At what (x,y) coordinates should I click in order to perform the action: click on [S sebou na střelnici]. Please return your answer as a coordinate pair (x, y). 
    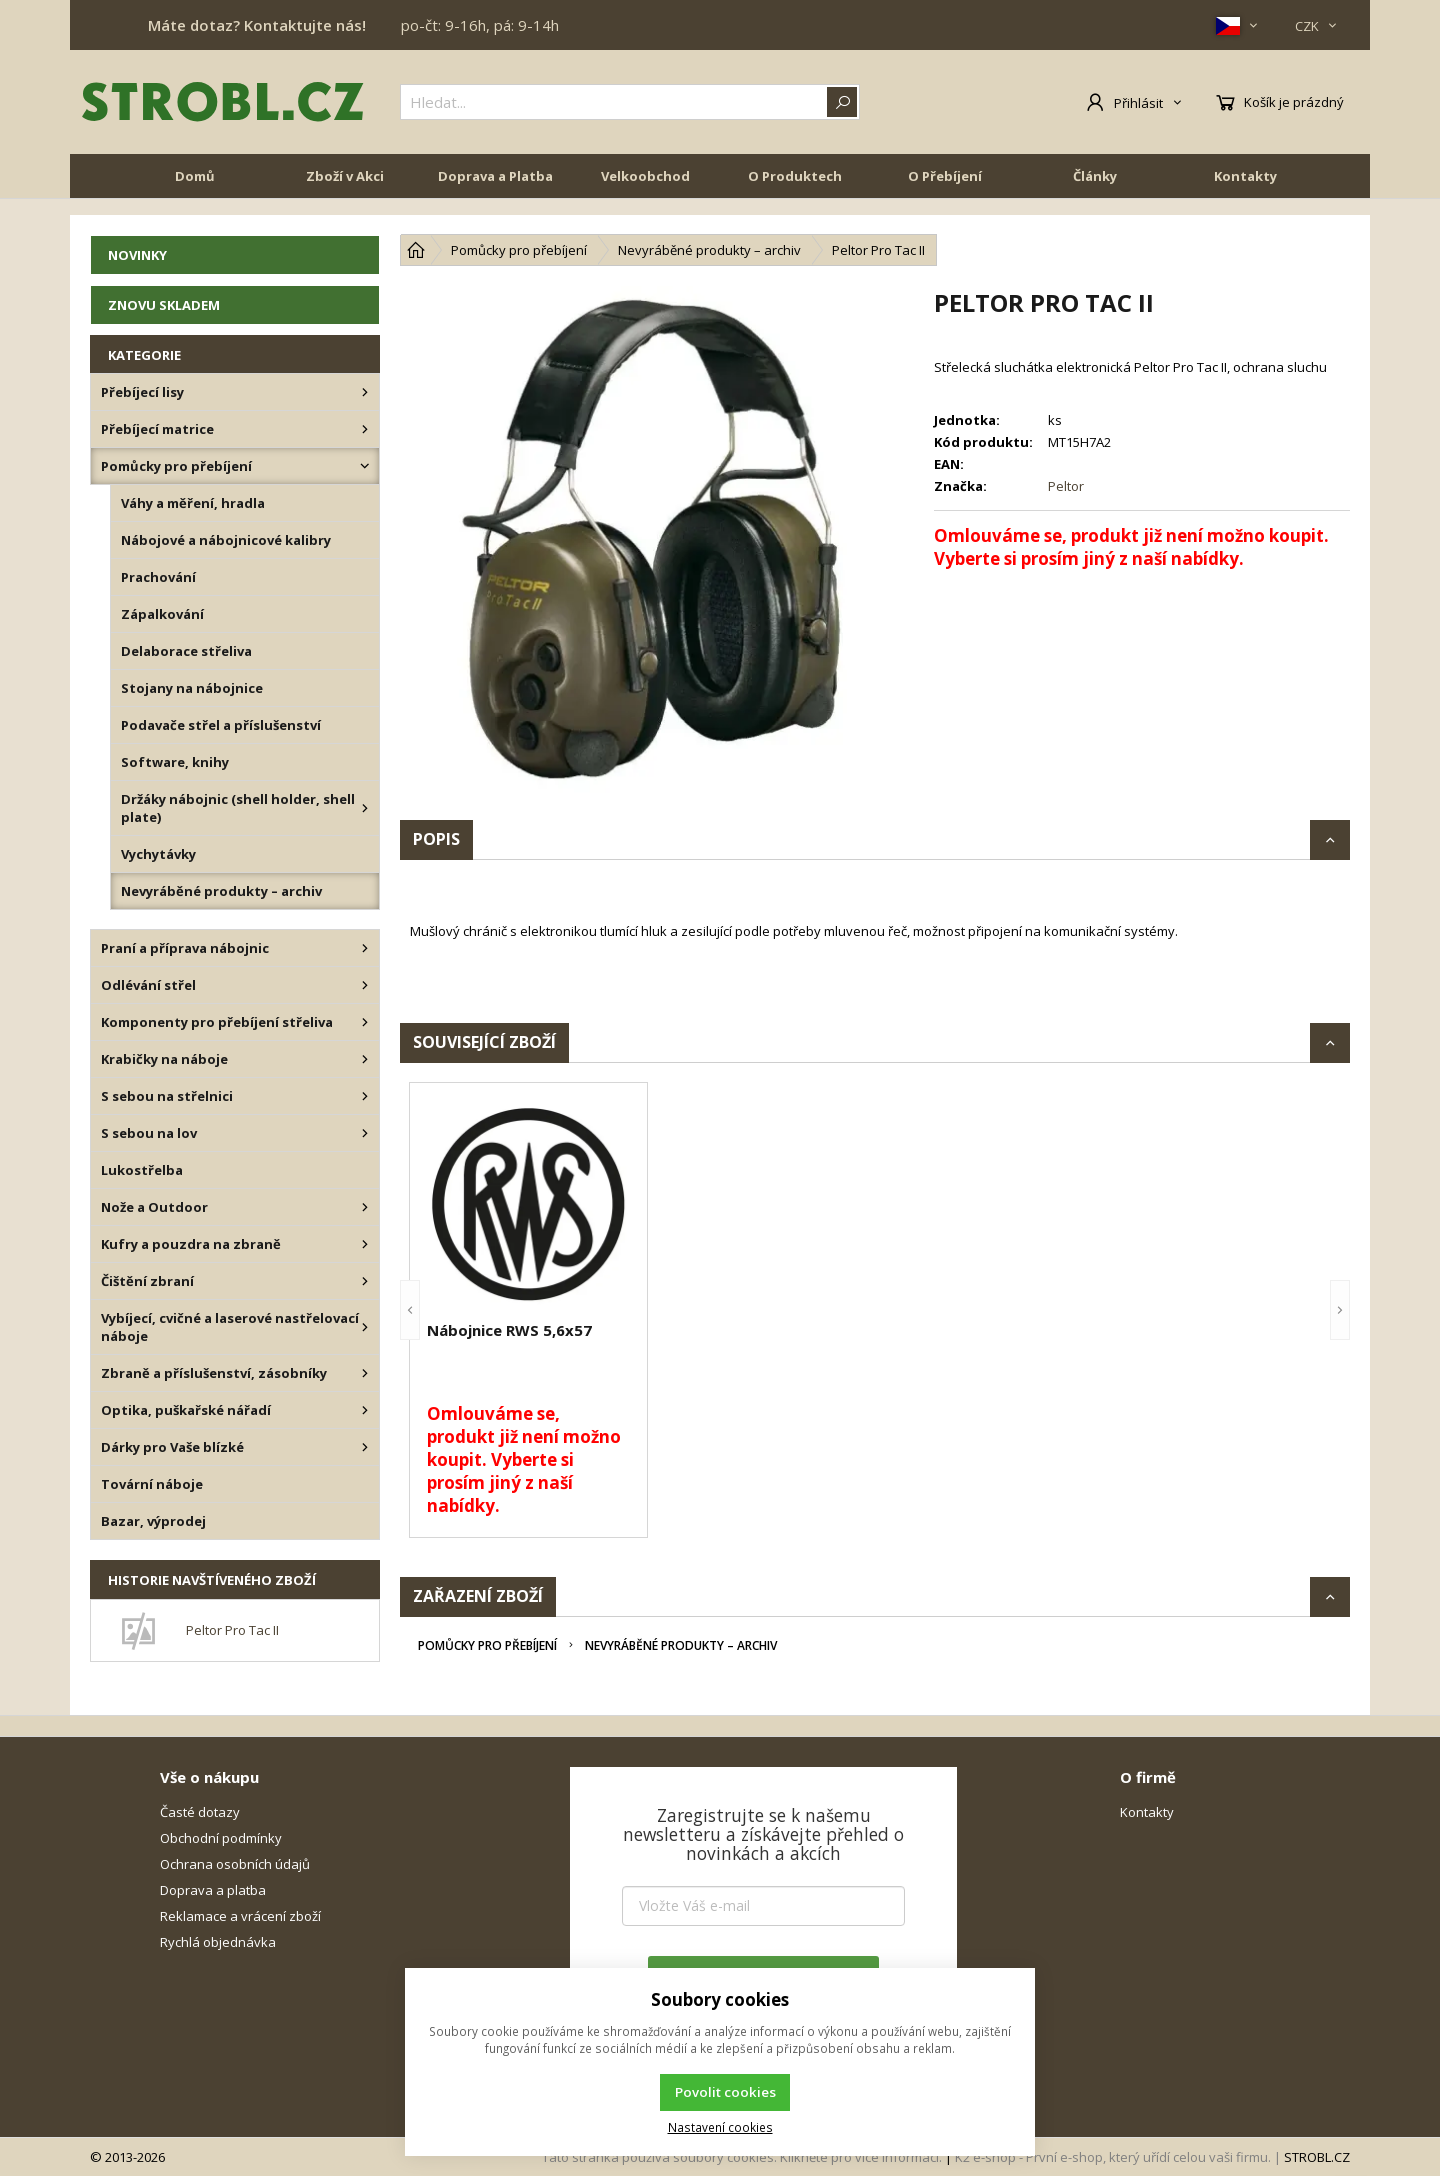
    Looking at the image, I should click on (365, 1096).